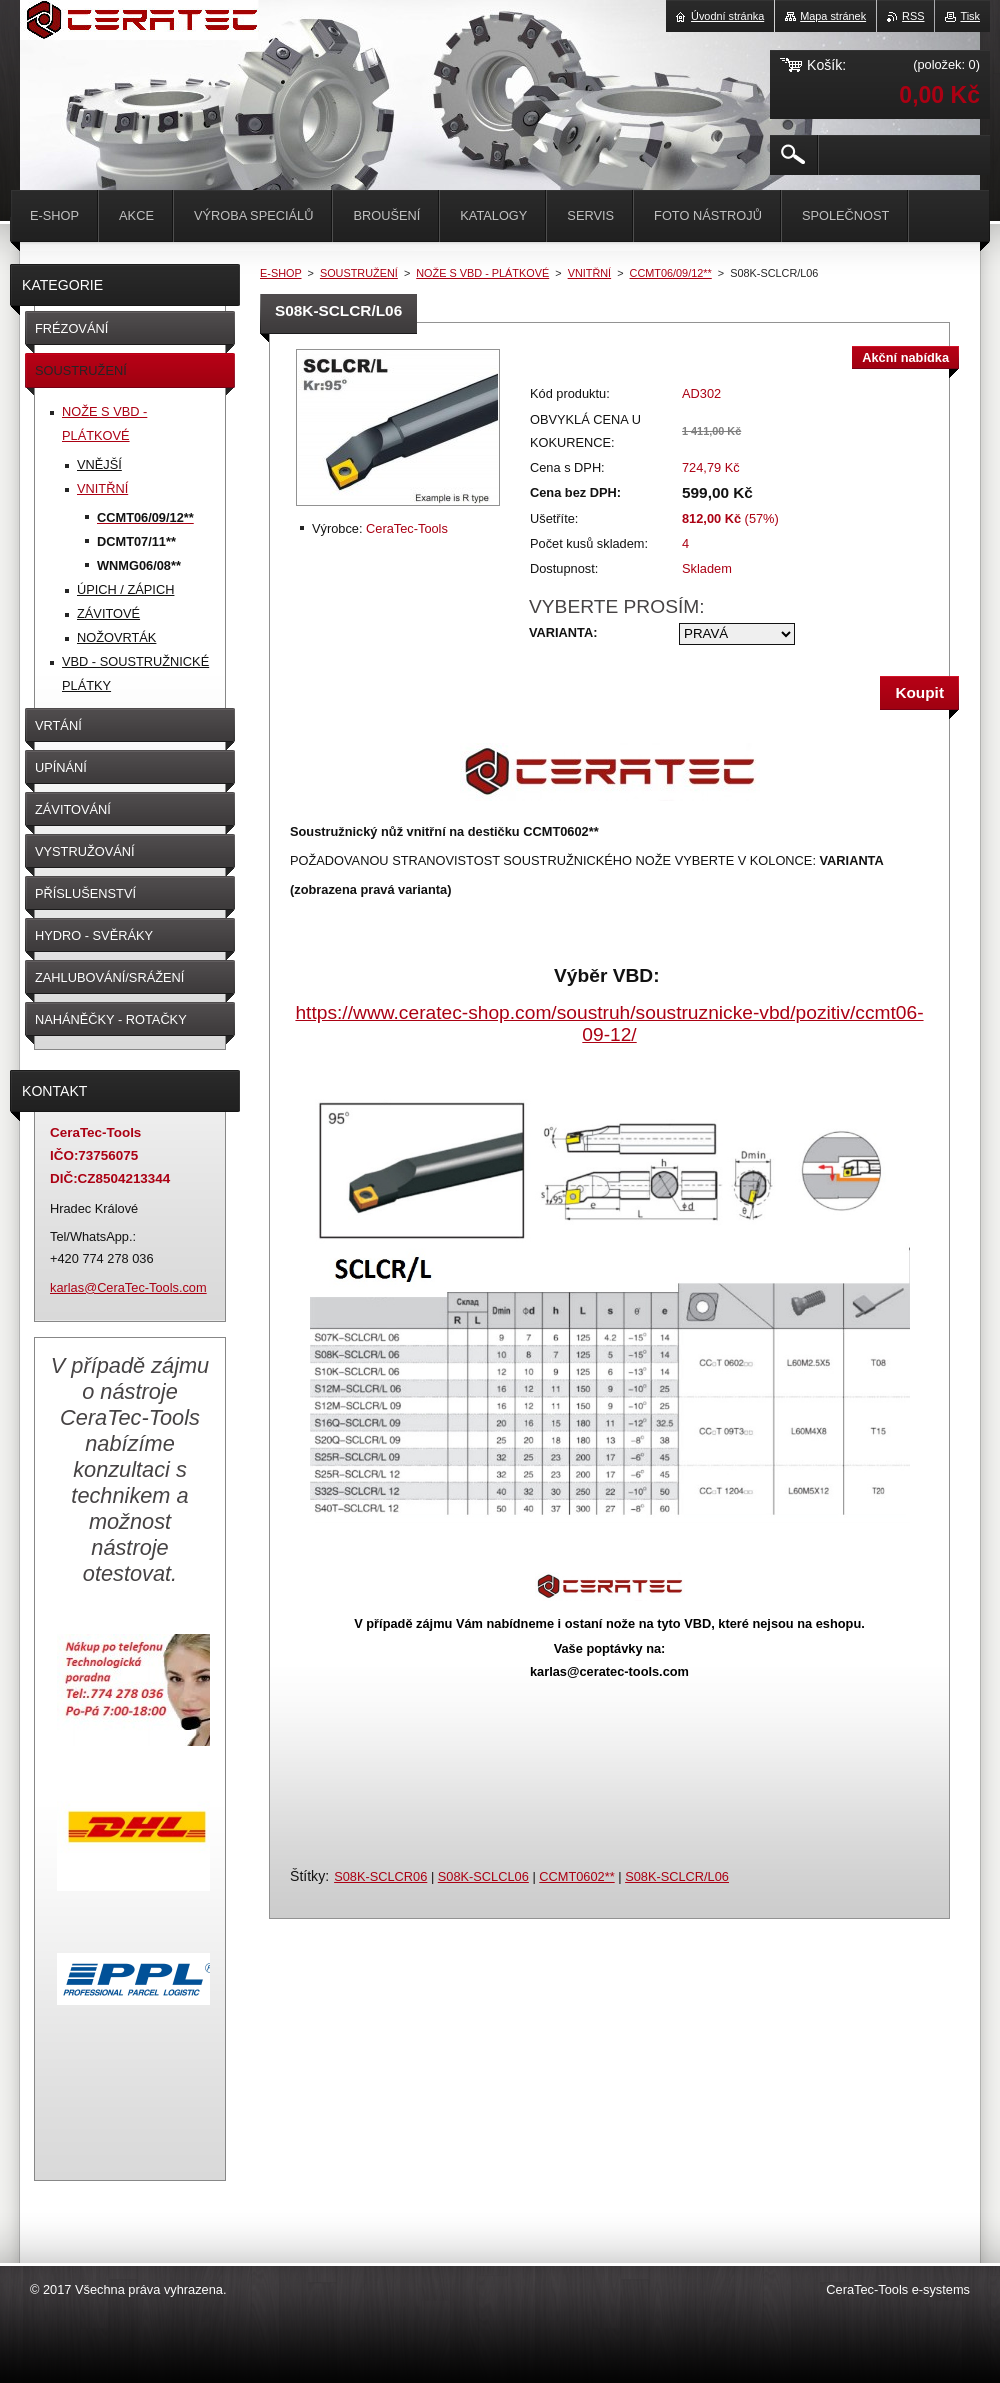 This screenshot has height=2383, width=1000. What do you see at coordinates (609, 1023) in the screenshot?
I see `https://www.ceratec-shop.com/soustruh/soustruznicke-vbd/pozitiv/ccmt06-09-12/` at bounding box center [609, 1023].